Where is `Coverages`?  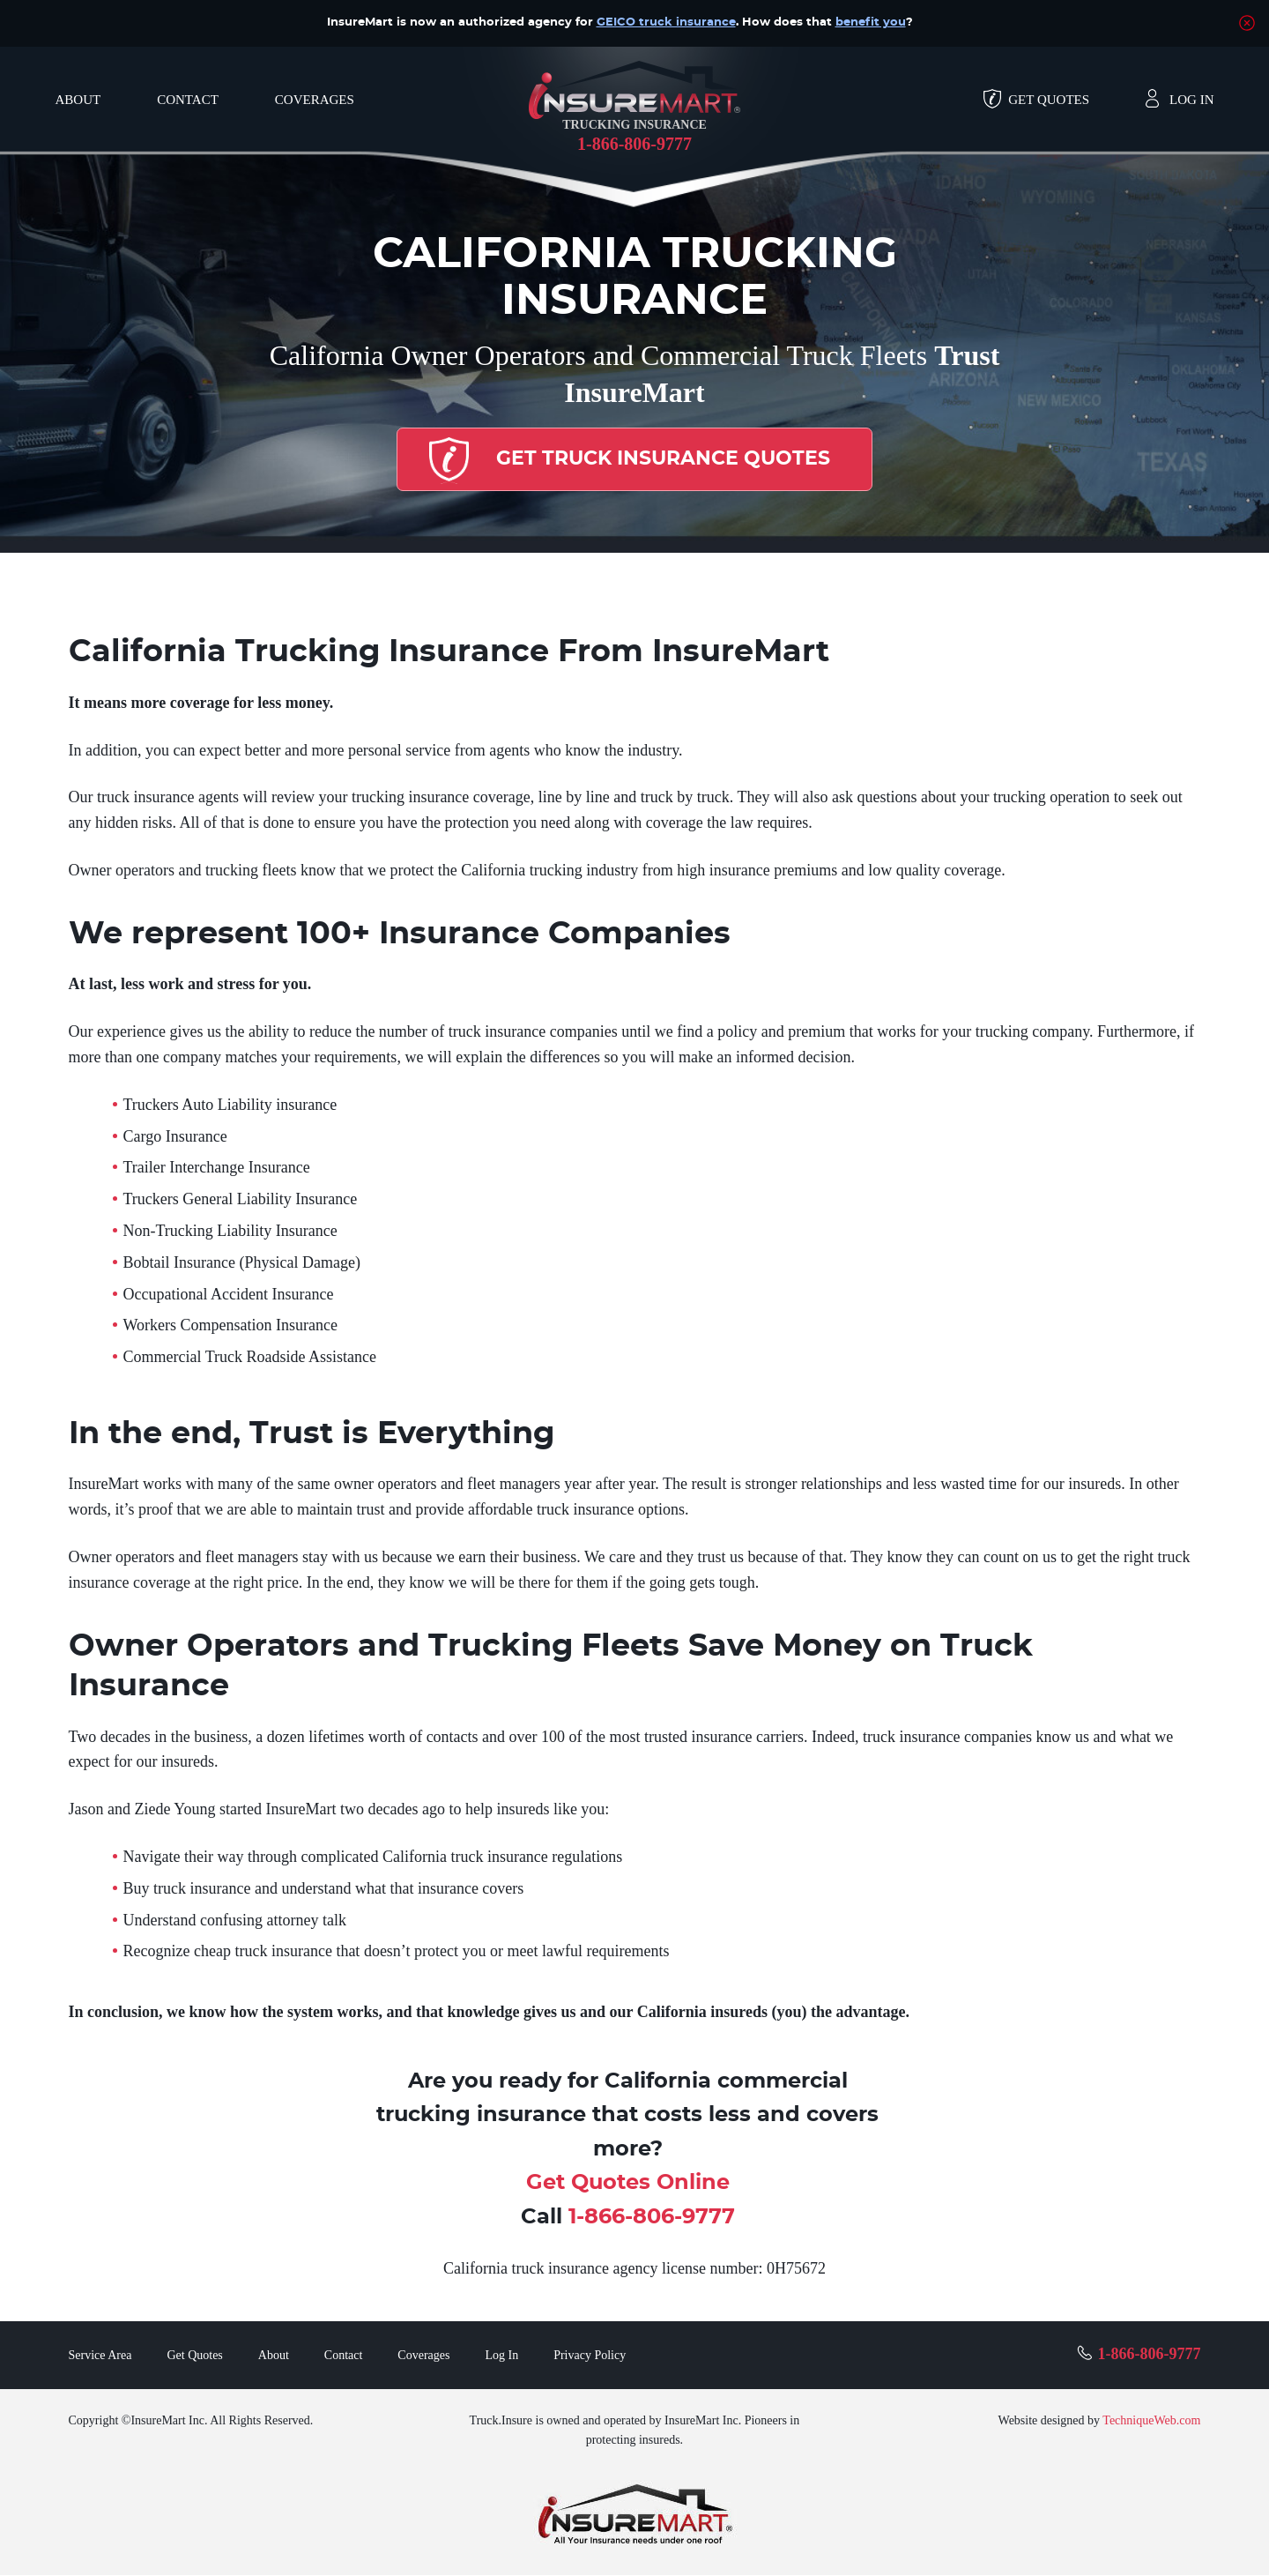
Coverages is located at coordinates (314, 100).